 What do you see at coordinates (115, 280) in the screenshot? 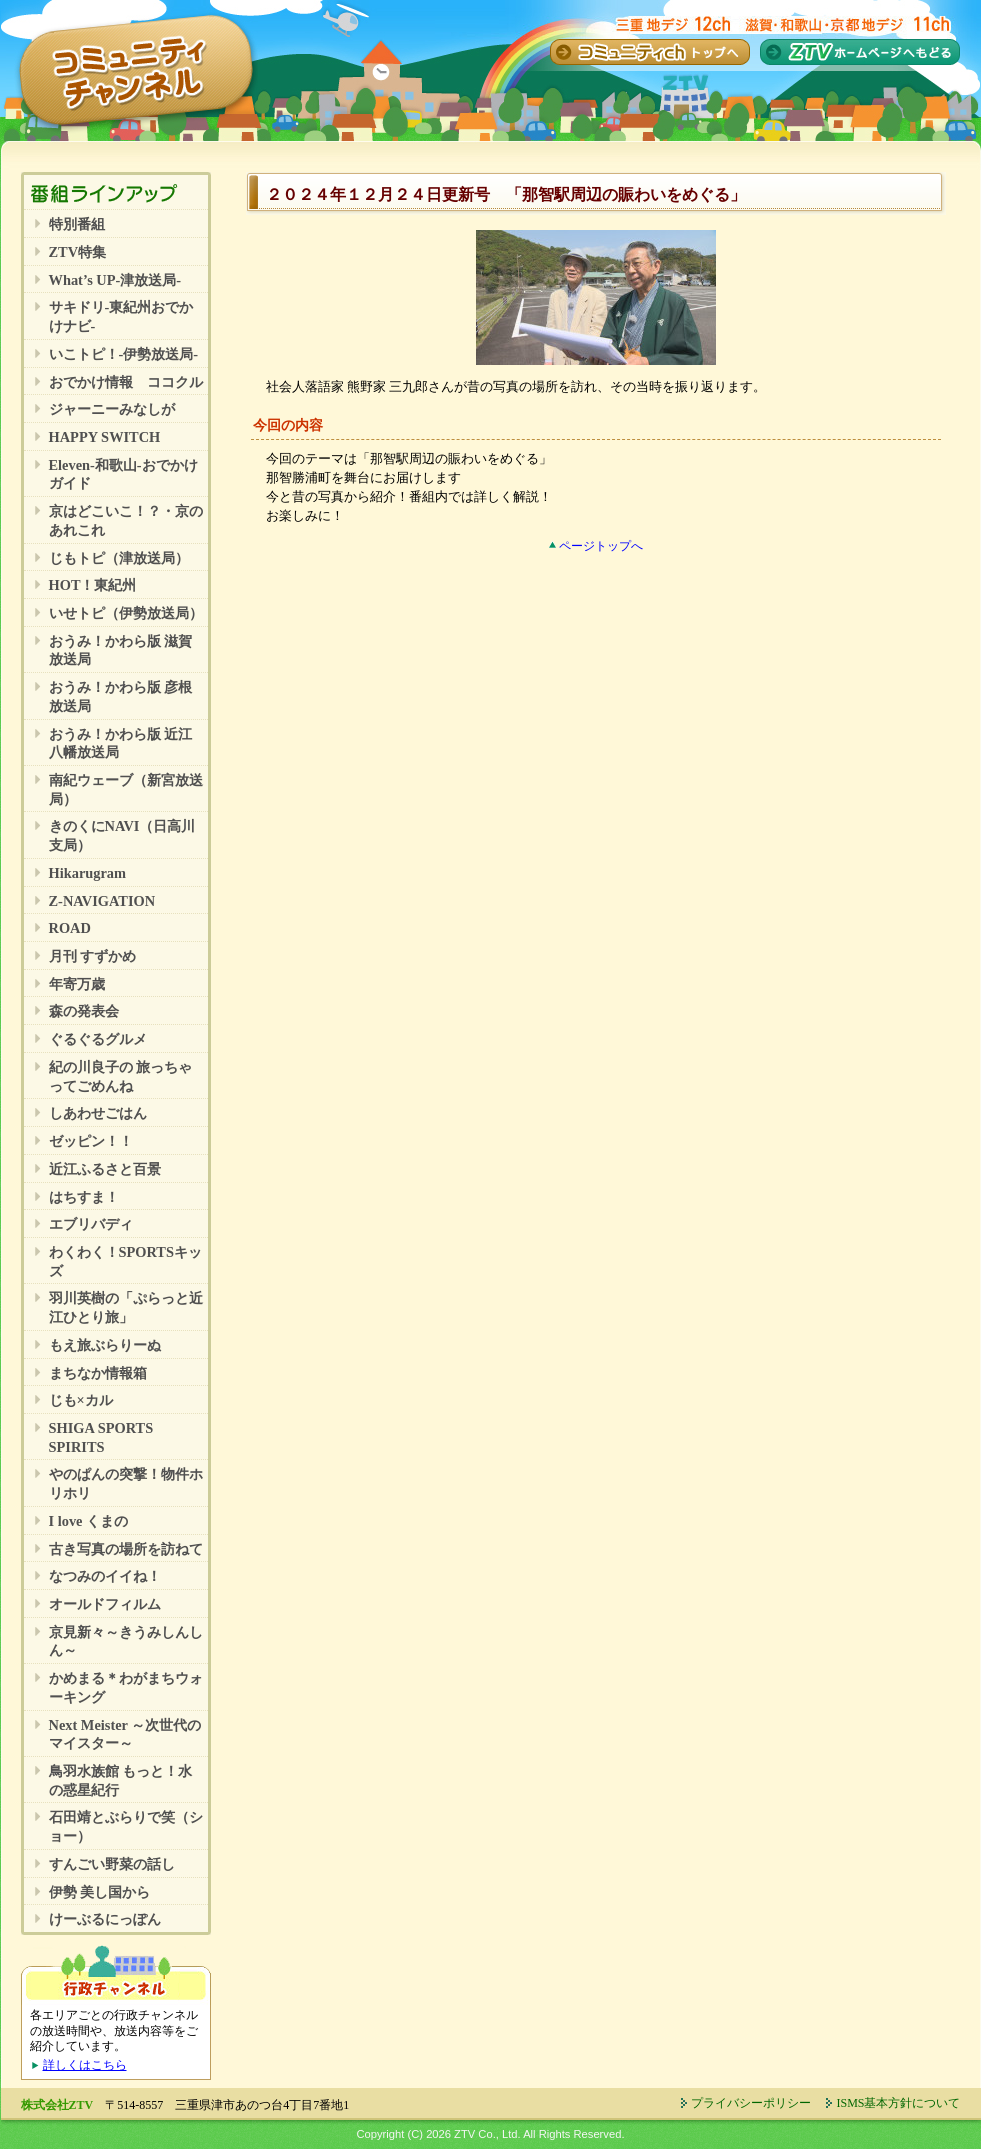
I see `What’s UP-津放送局-` at bounding box center [115, 280].